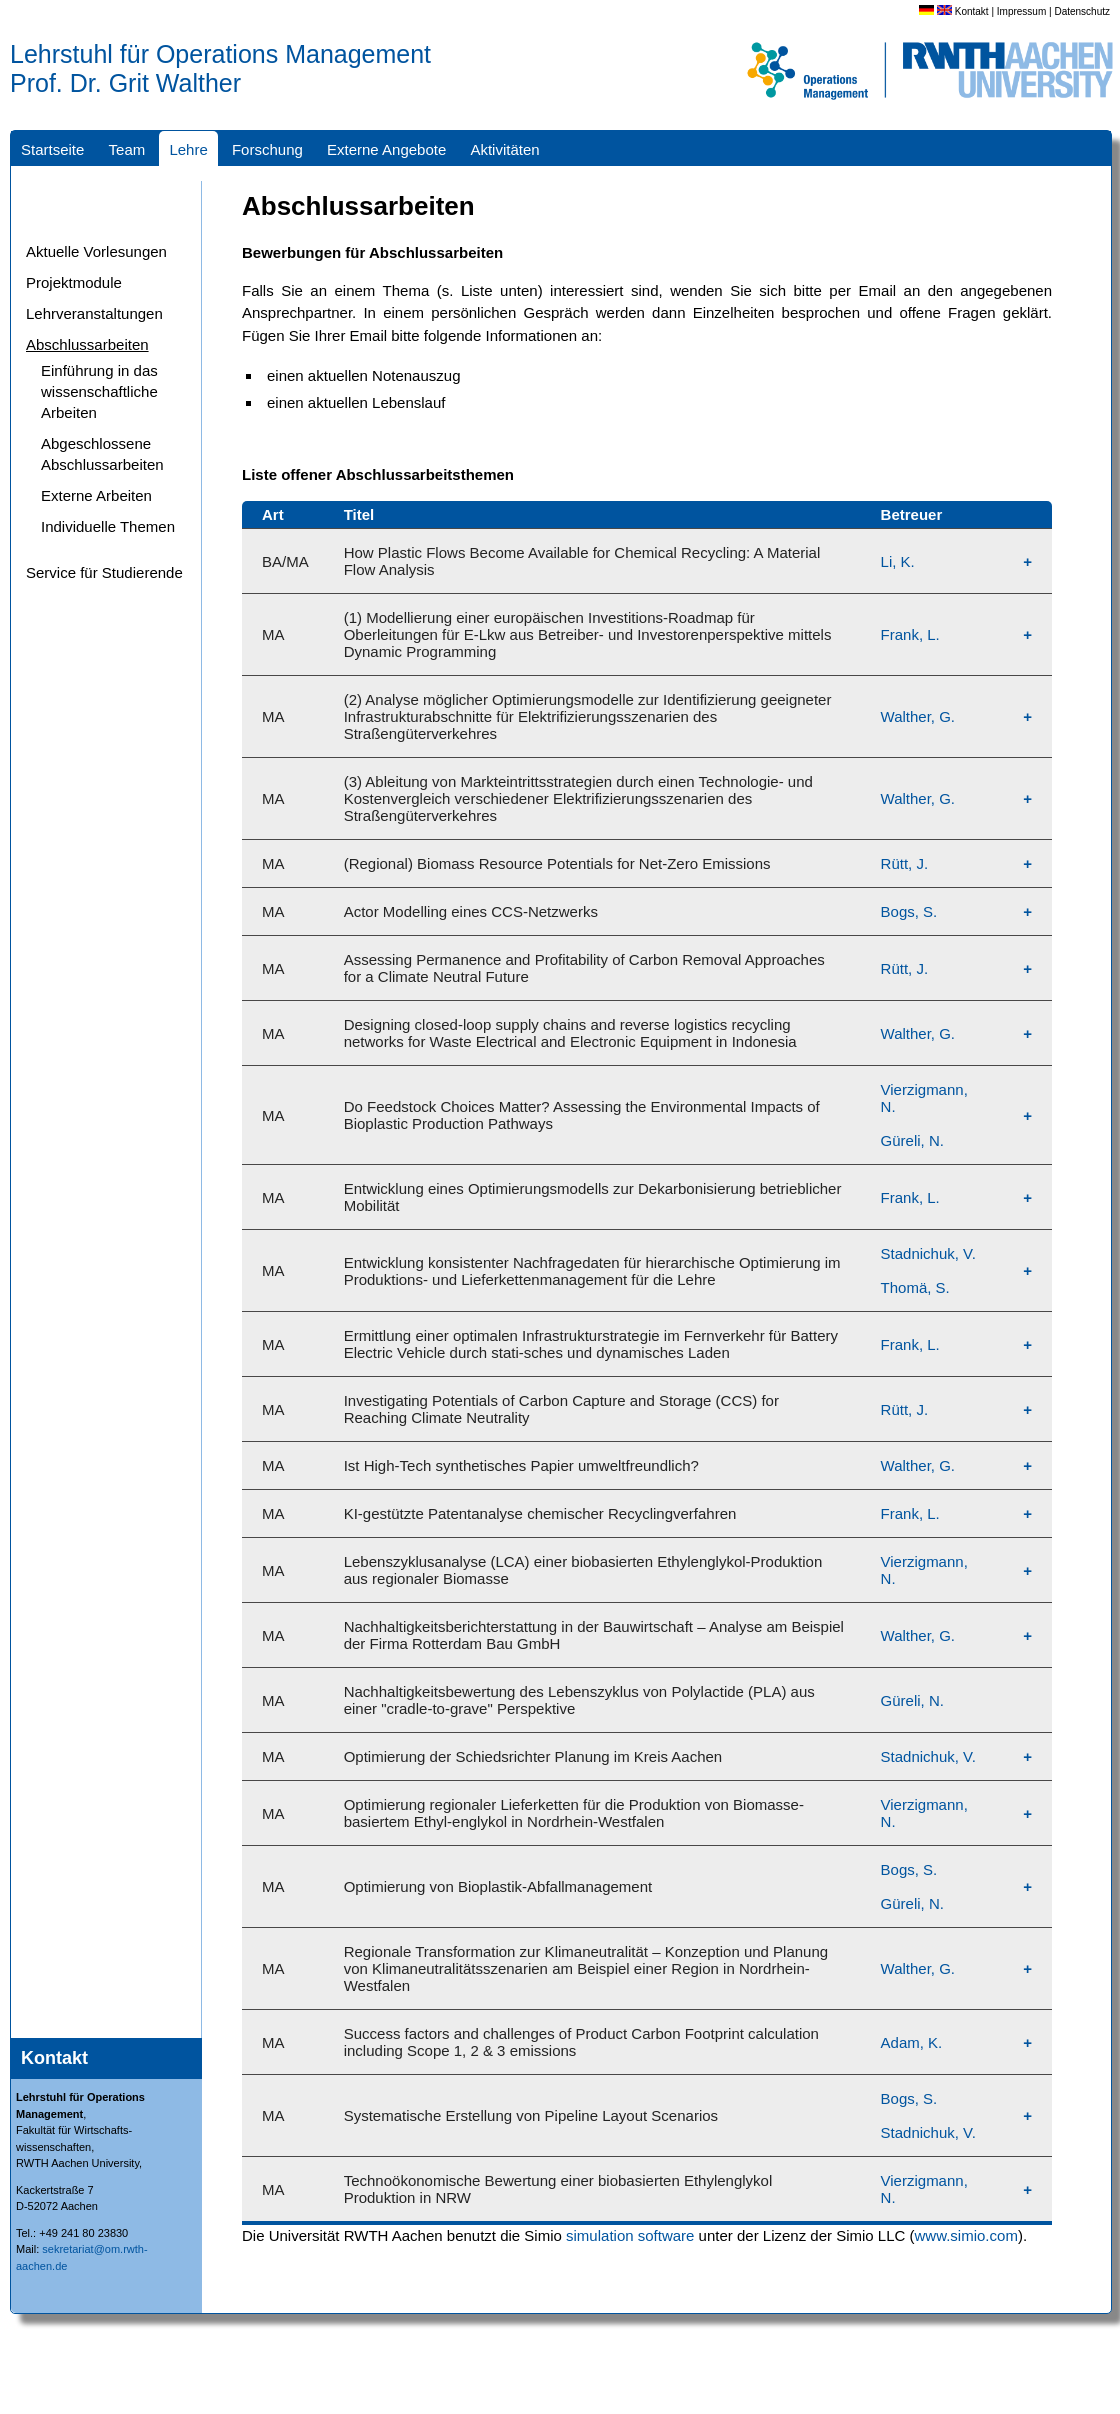 The width and height of the screenshot is (1120, 2414). What do you see at coordinates (909, 911) in the screenshot?
I see `Bogs, S.` at bounding box center [909, 911].